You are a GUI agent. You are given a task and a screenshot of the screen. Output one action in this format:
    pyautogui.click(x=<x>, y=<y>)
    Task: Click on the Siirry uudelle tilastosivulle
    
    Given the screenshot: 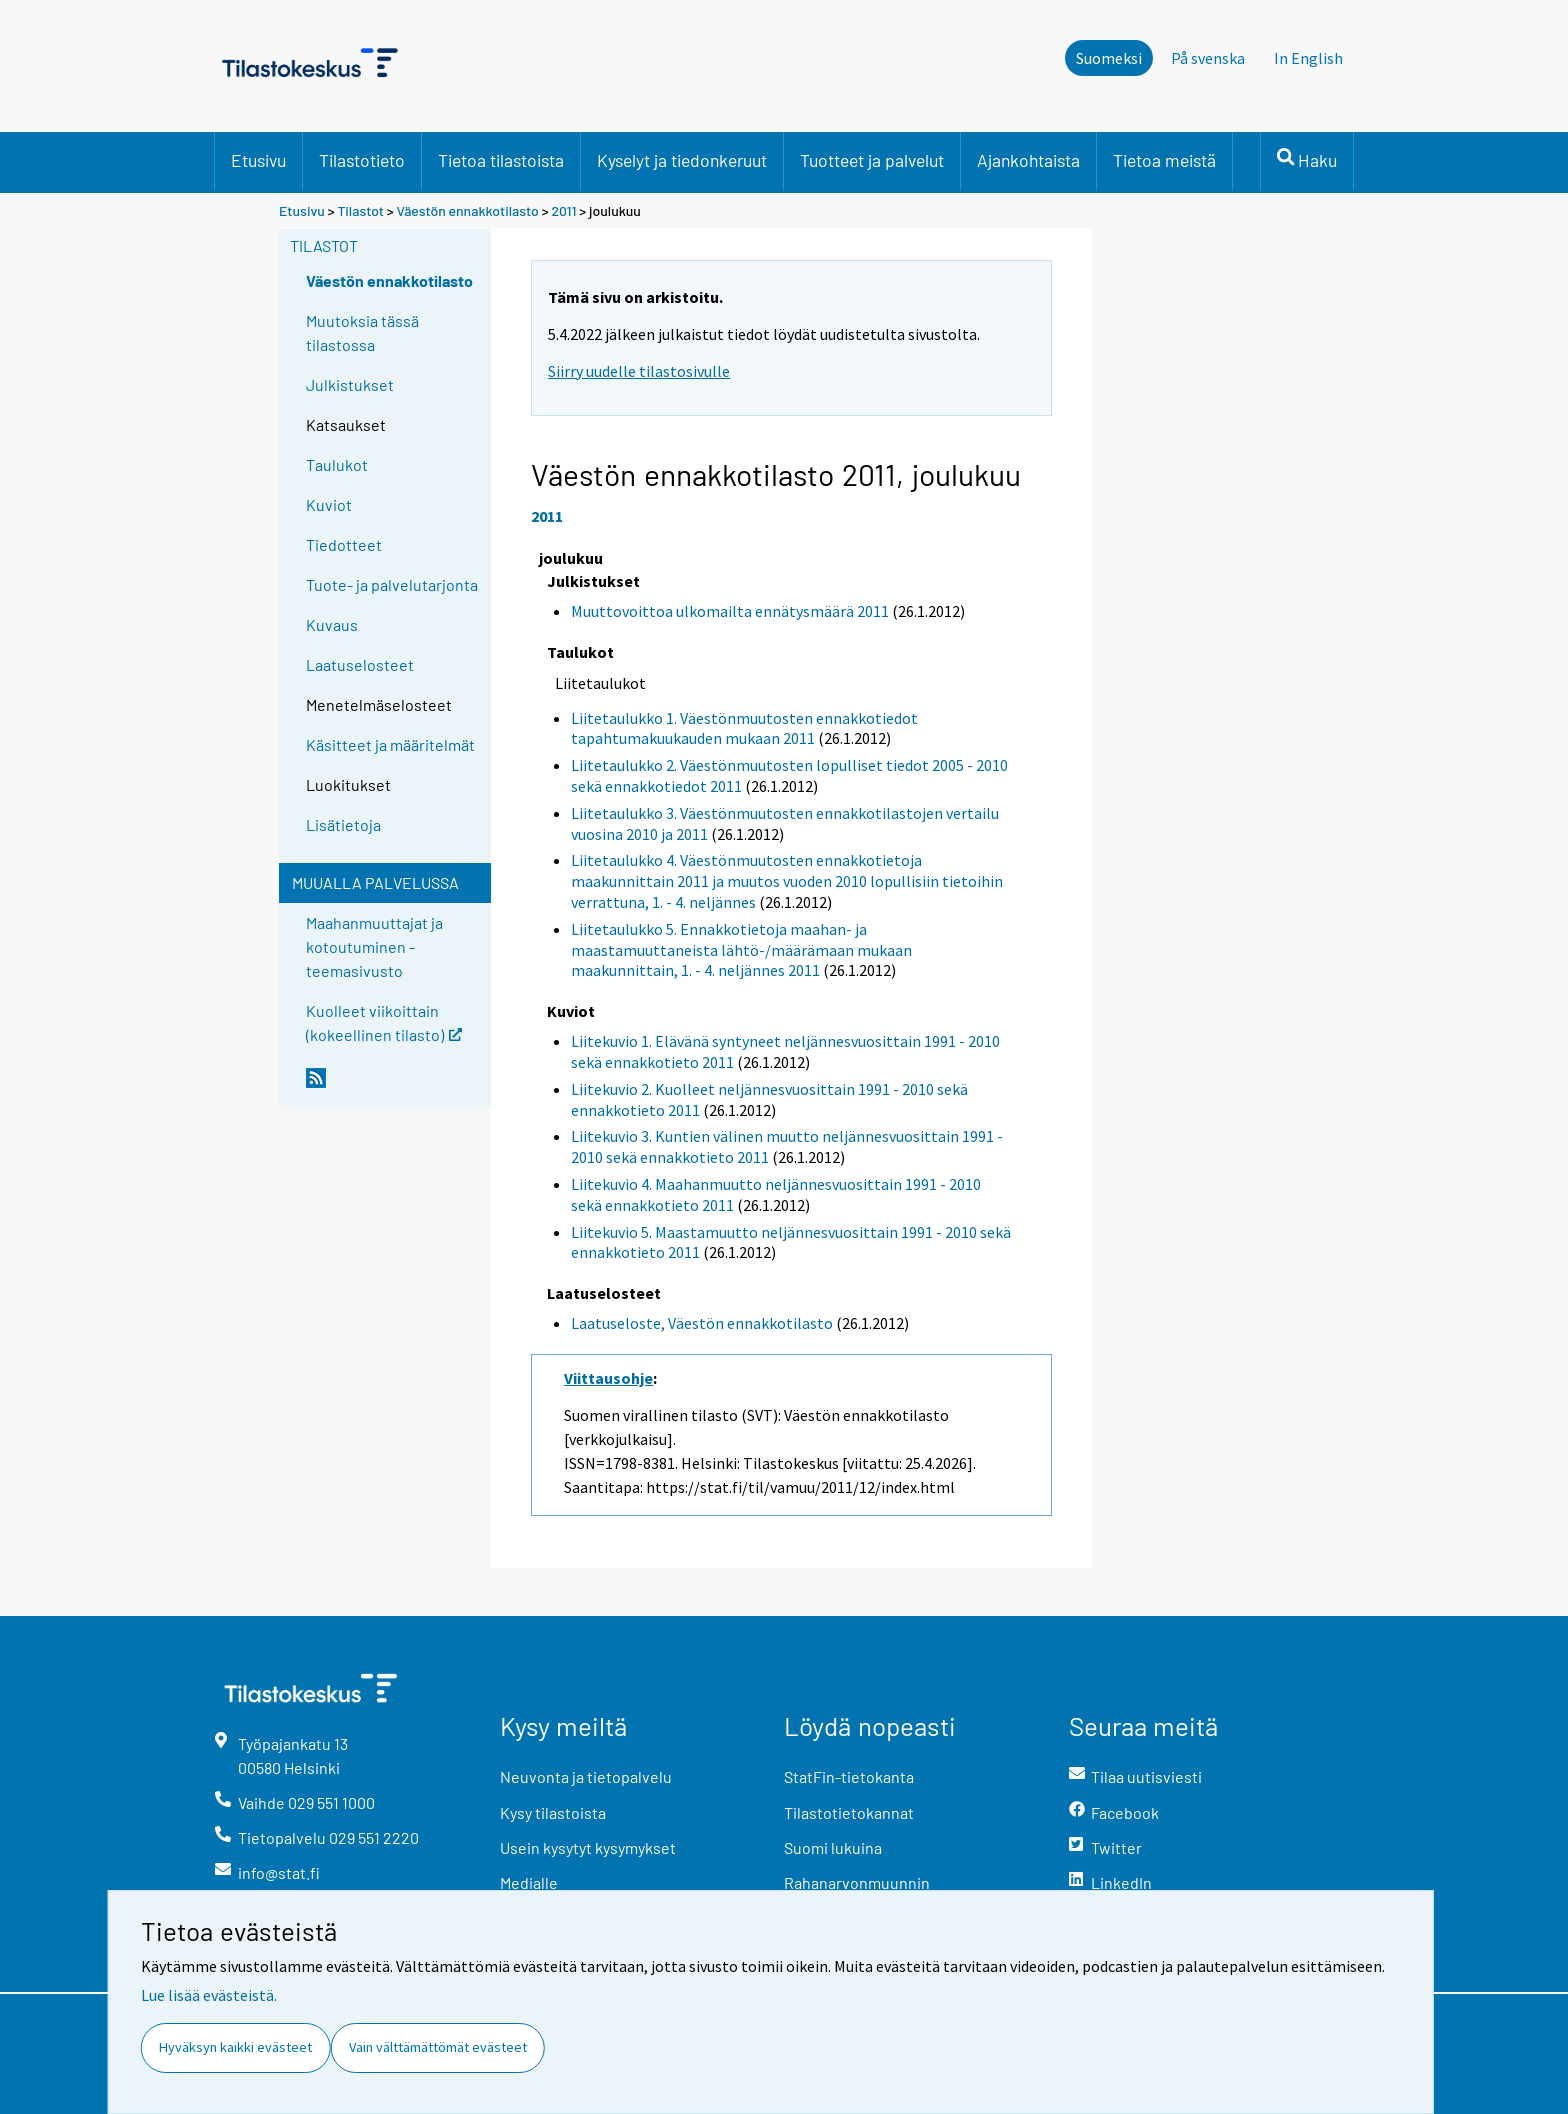 What is the action you would take?
    pyautogui.click(x=639, y=371)
    